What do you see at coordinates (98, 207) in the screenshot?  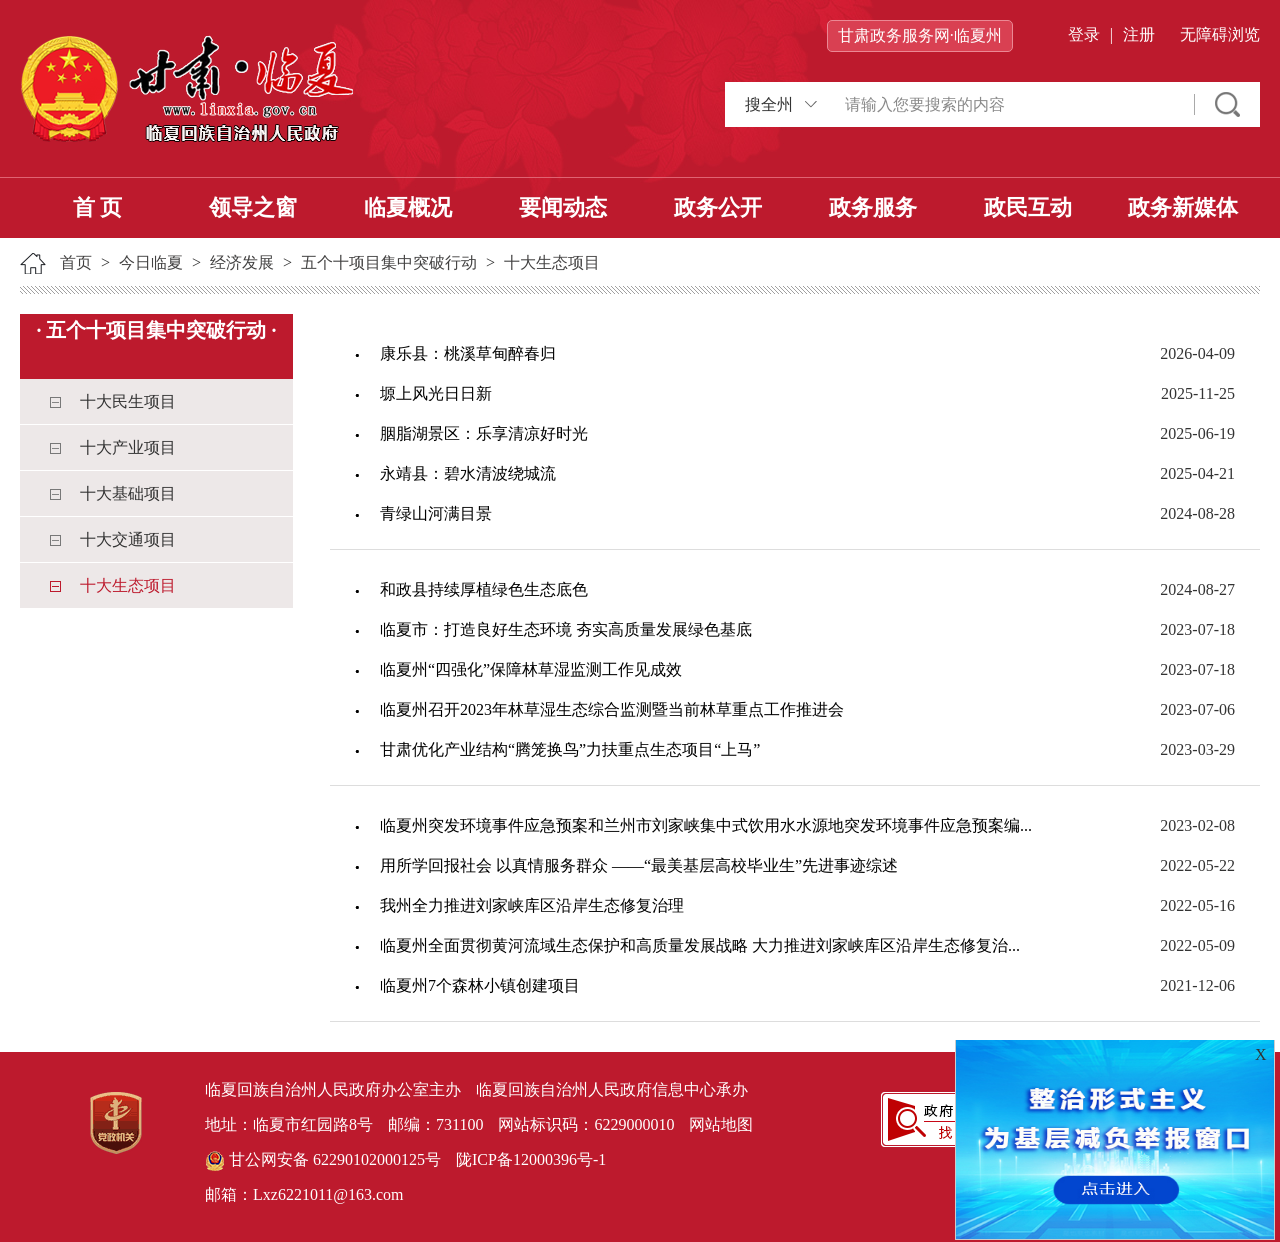 I see `首 页` at bounding box center [98, 207].